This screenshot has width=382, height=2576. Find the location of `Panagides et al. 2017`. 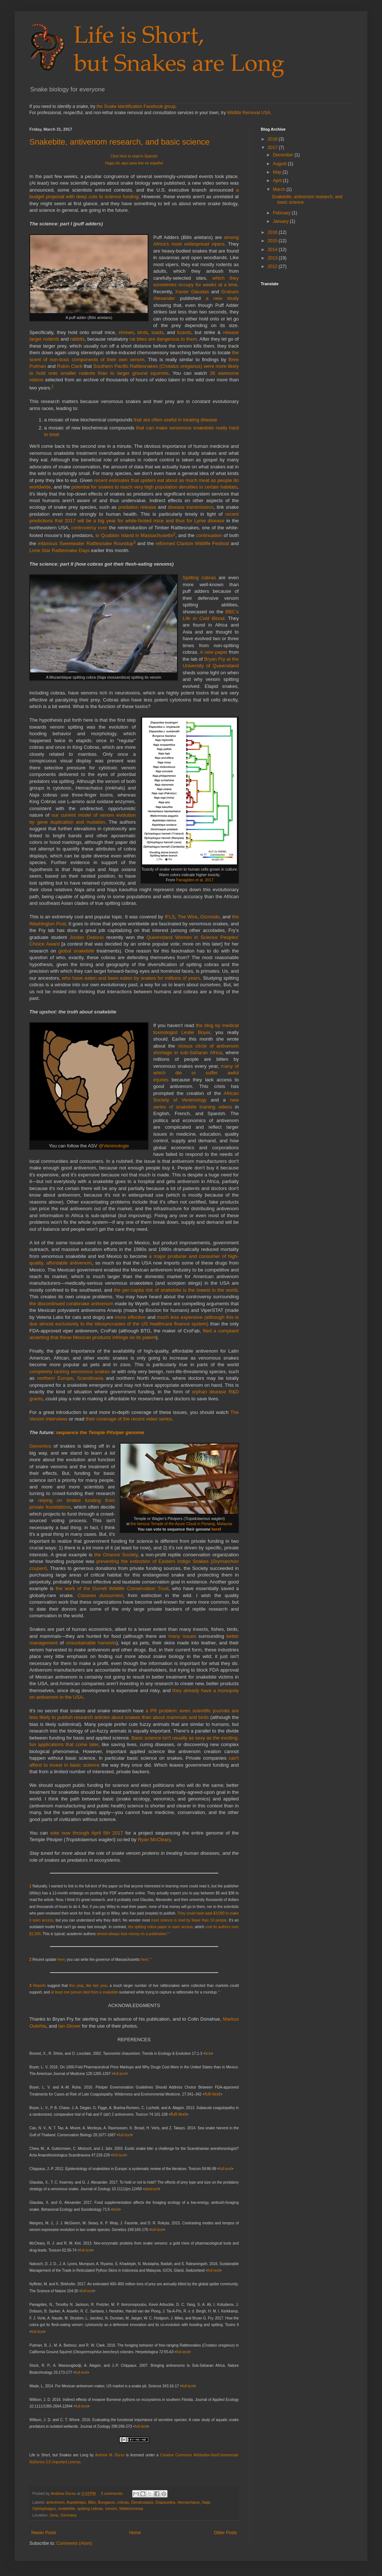

Panagides et al. 2017 is located at coordinates (194, 880).